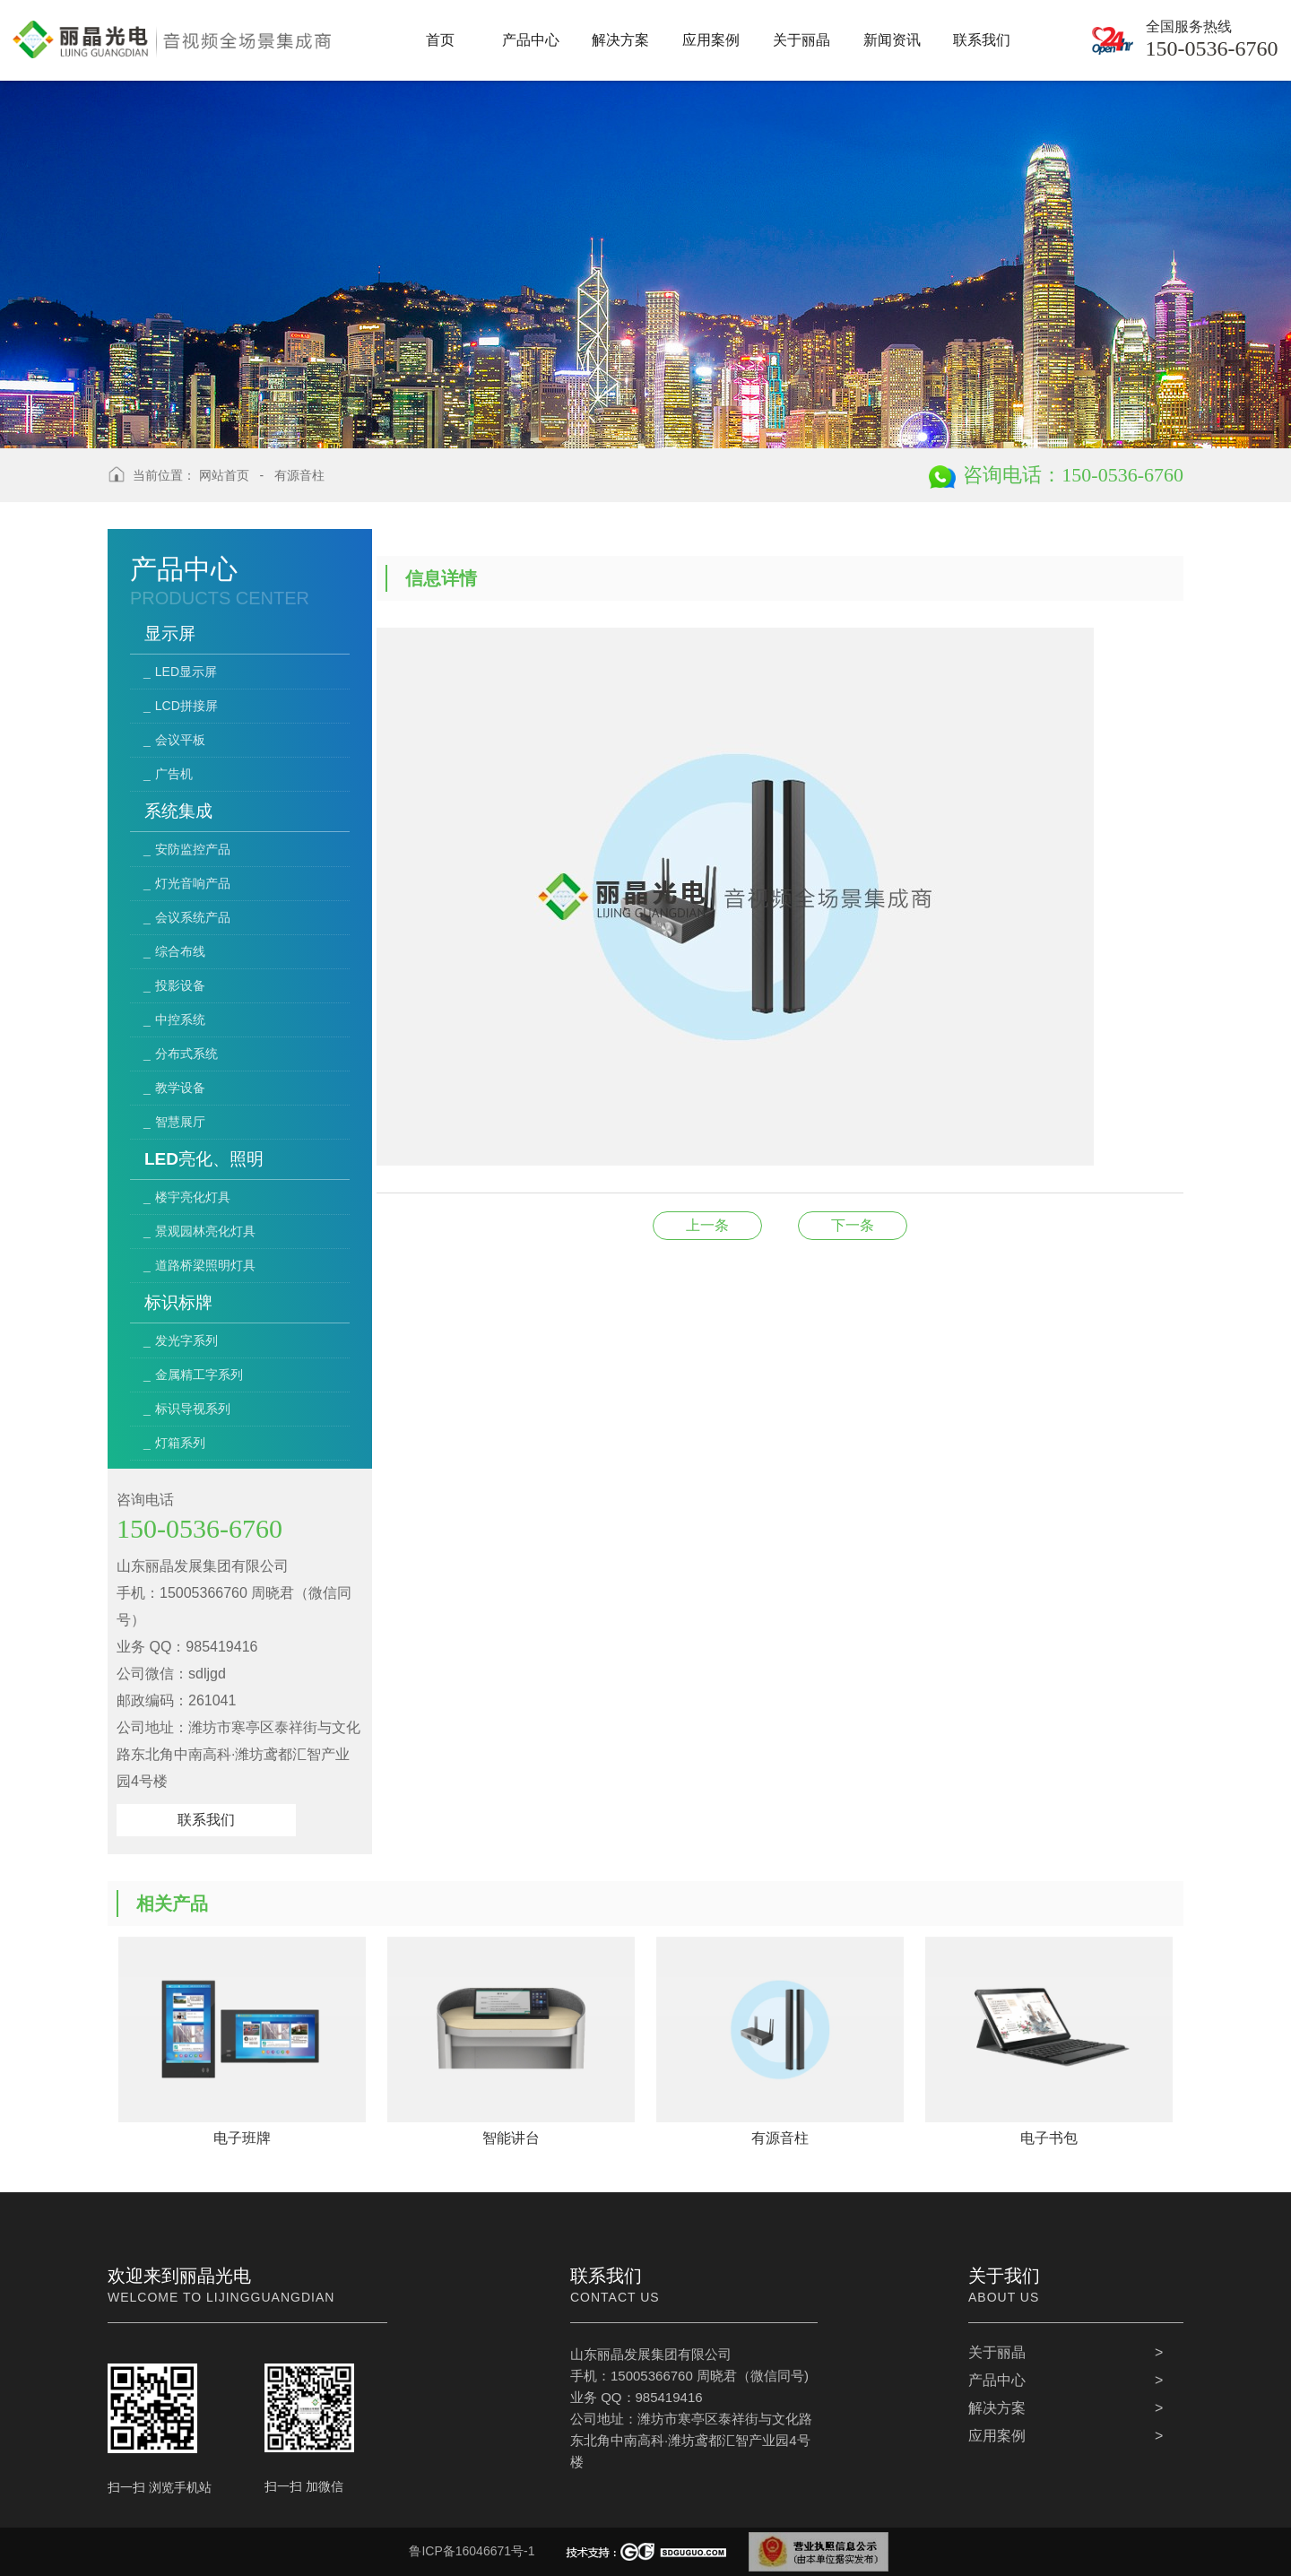 The height and width of the screenshot is (2576, 1291). Describe the element at coordinates (180, 1122) in the screenshot. I see `智慧展厅` at that location.